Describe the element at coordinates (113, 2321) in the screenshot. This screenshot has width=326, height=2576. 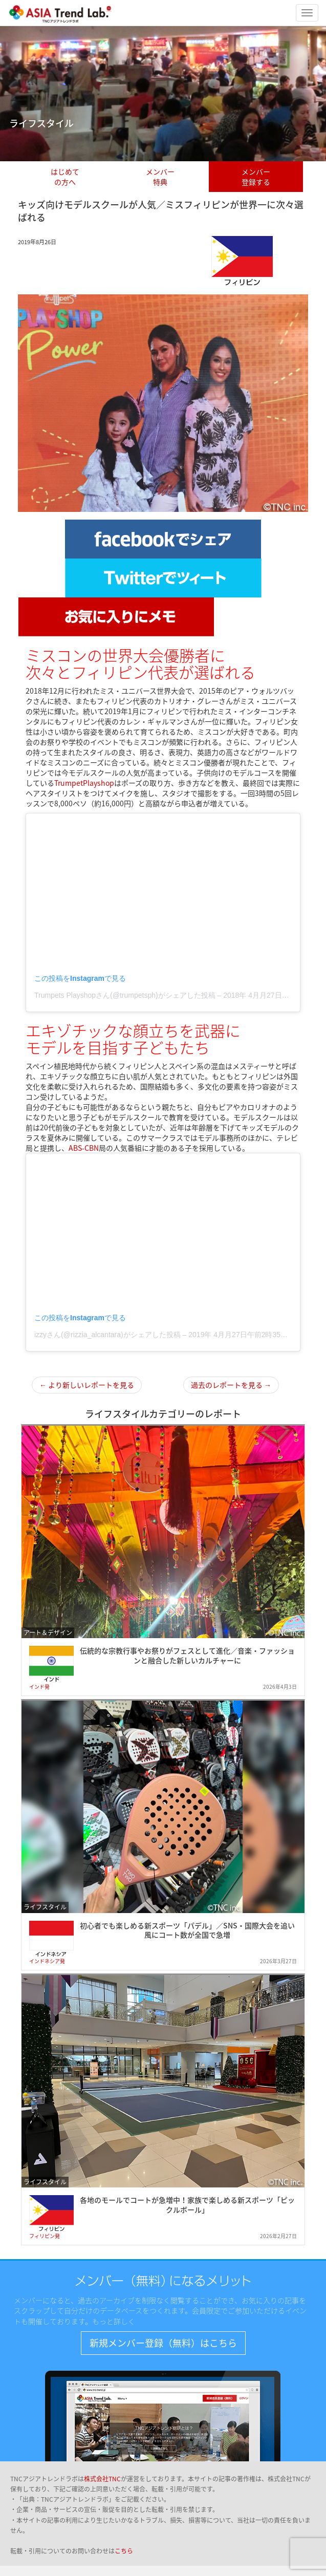
I see `もっと詳しく` at that location.